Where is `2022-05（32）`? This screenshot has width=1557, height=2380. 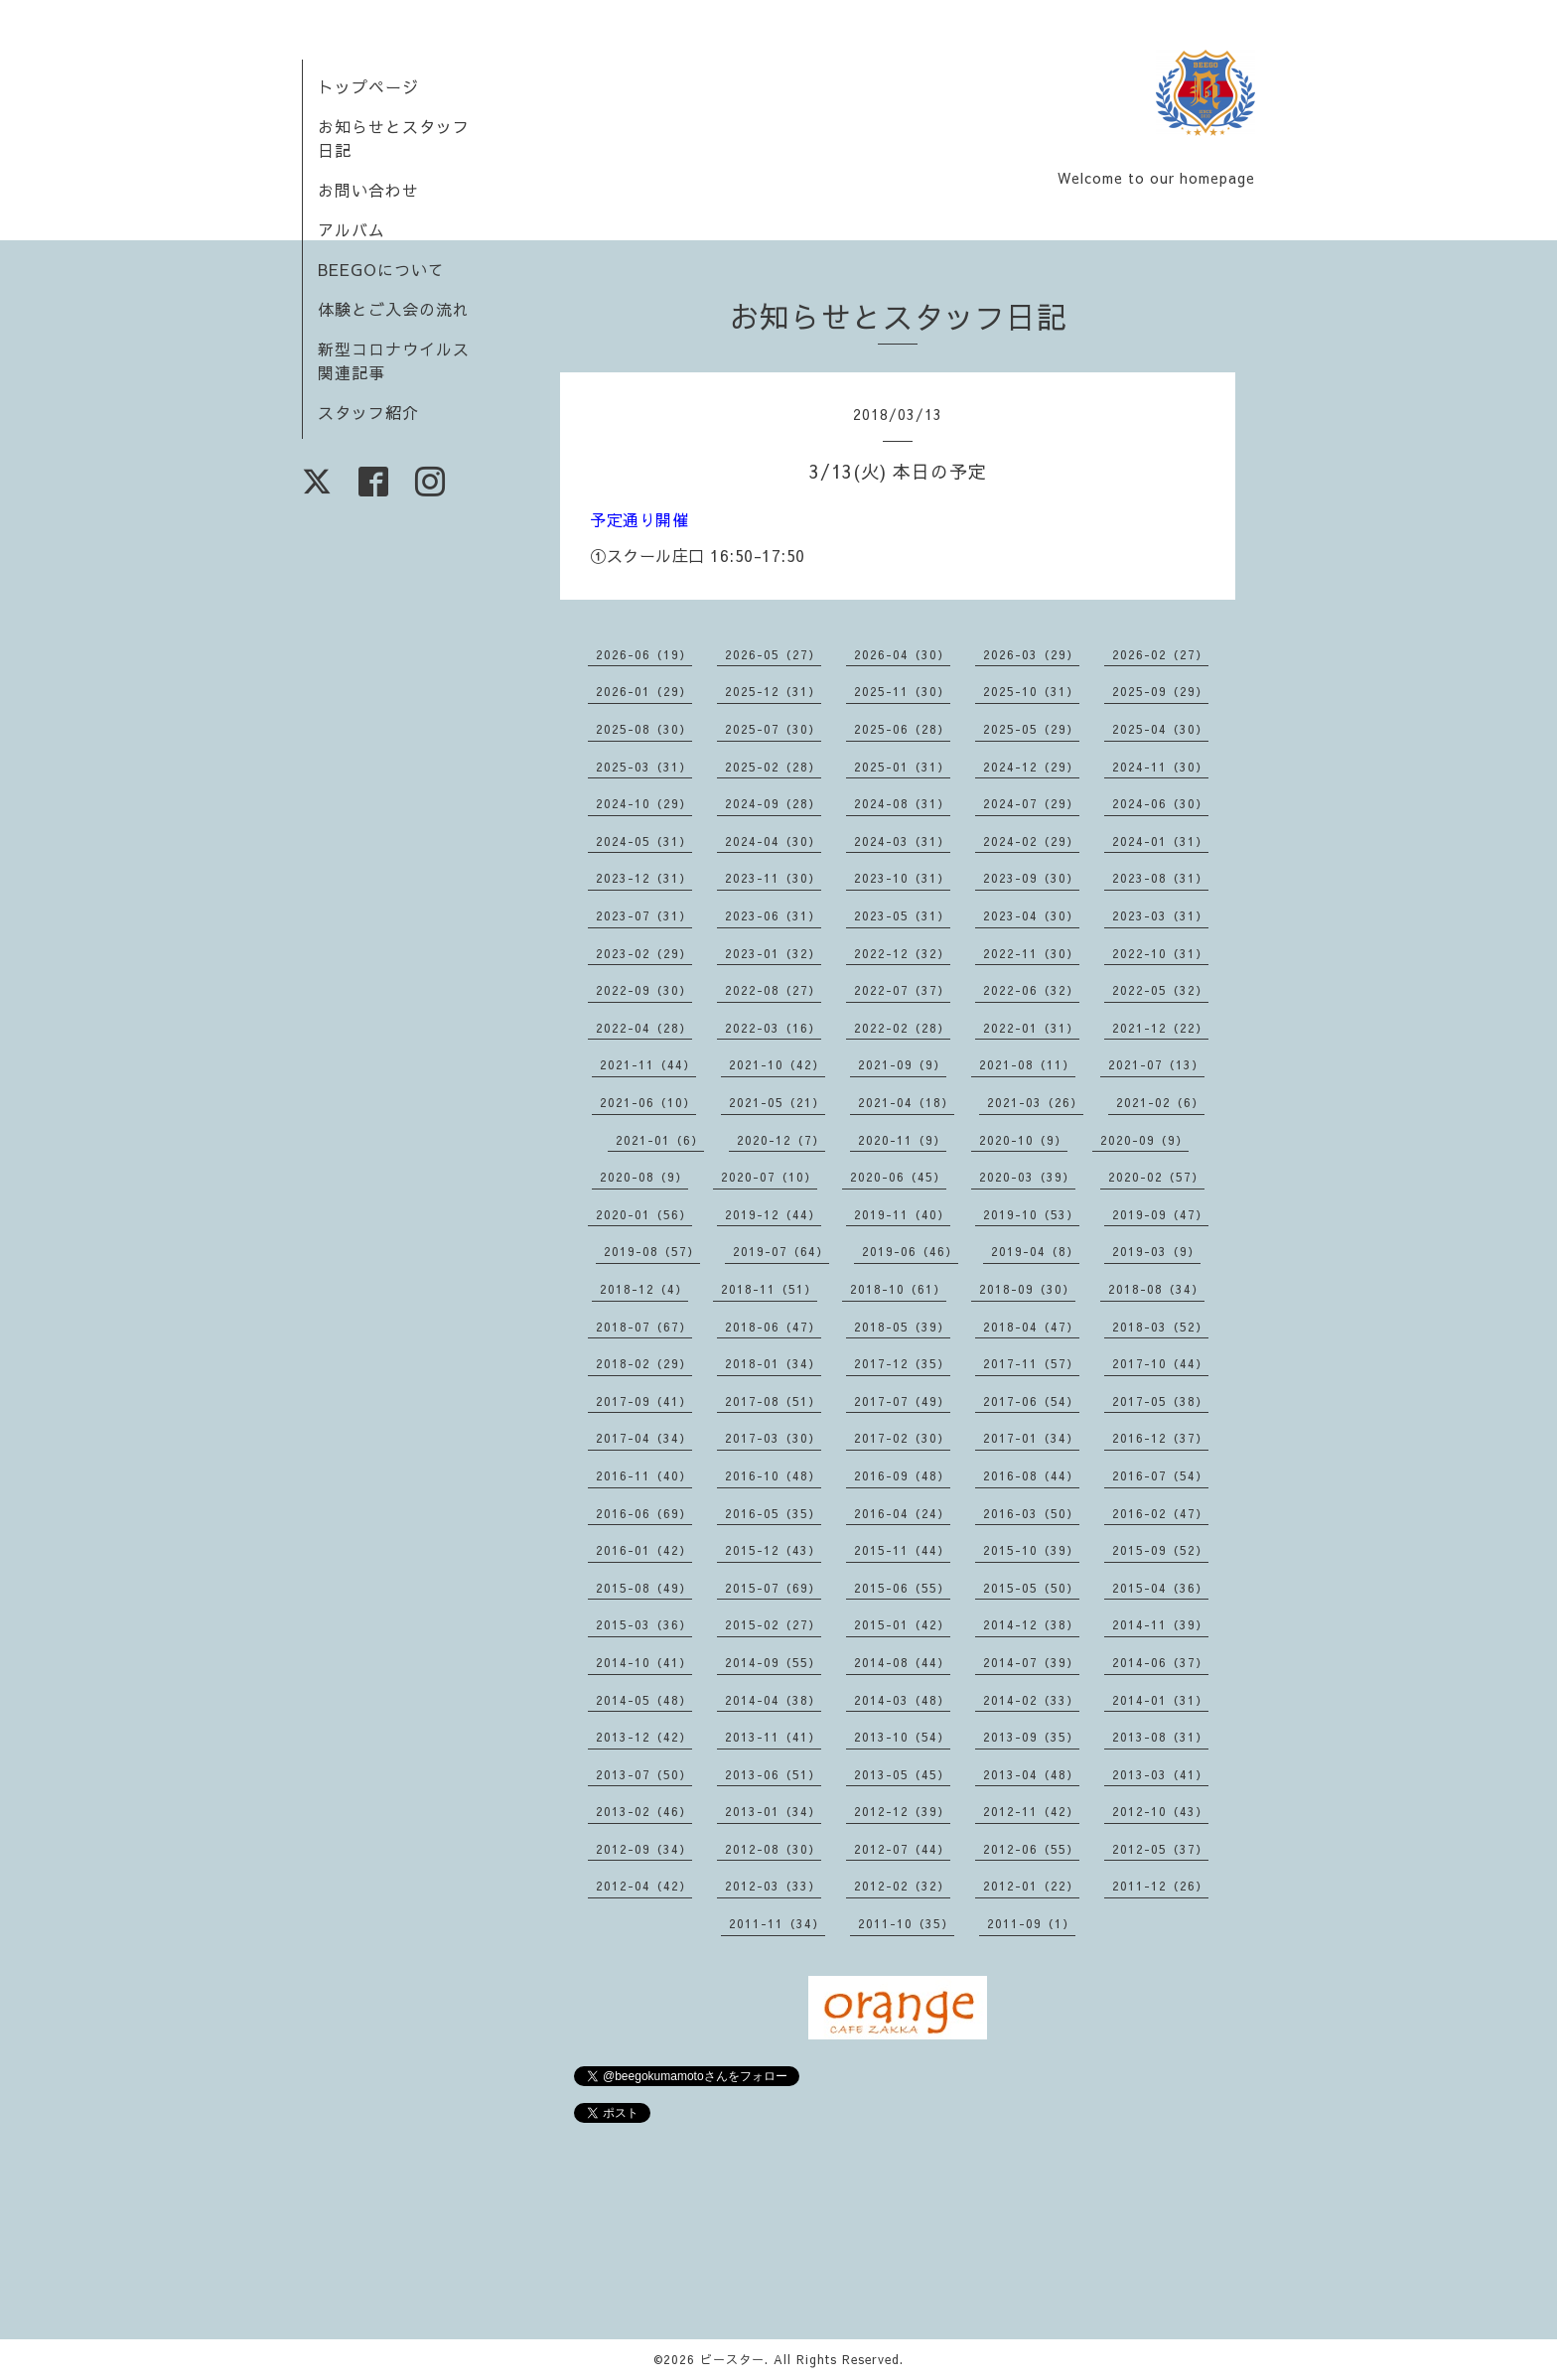
2022-05（32） is located at coordinates (1160, 990).